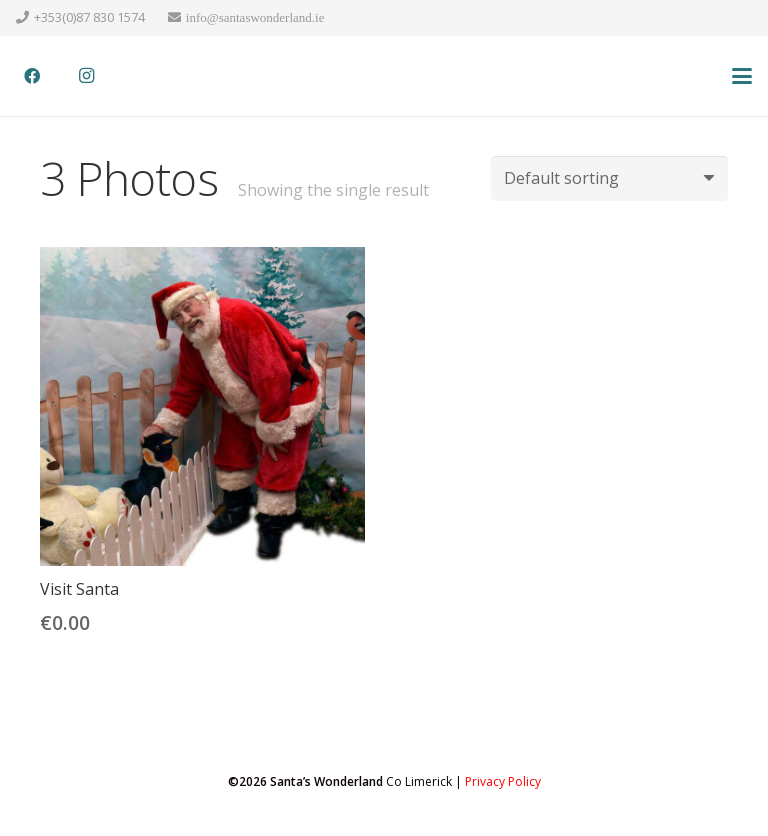  Describe the element at coordinates (503, 781) in the screenshot. I see `Privacy Policy` at that location.